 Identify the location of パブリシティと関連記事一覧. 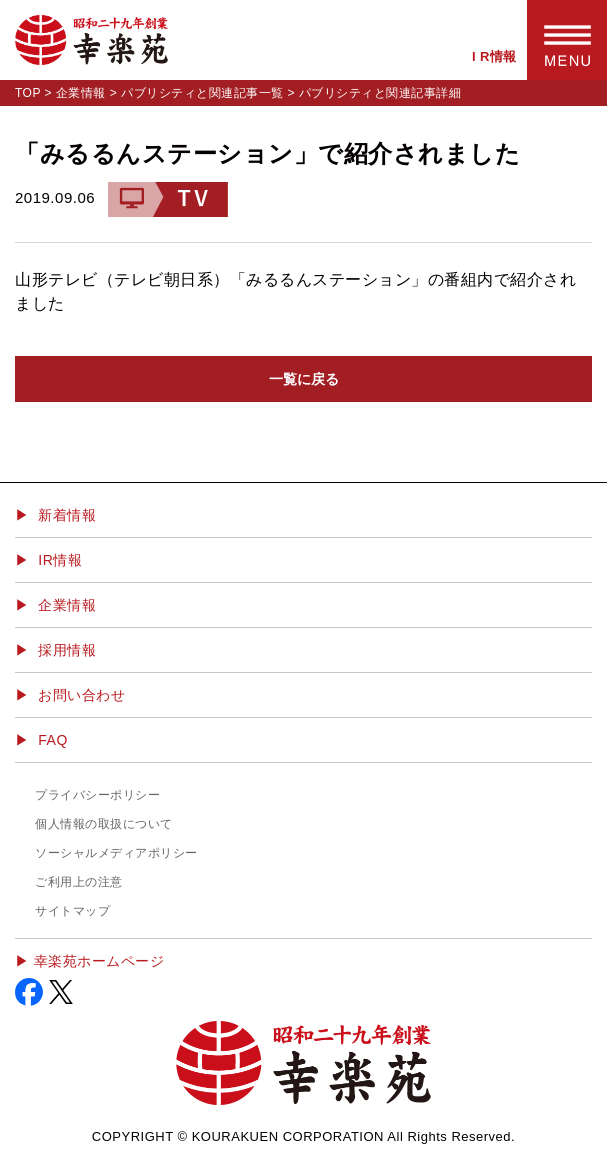
(202, 93).